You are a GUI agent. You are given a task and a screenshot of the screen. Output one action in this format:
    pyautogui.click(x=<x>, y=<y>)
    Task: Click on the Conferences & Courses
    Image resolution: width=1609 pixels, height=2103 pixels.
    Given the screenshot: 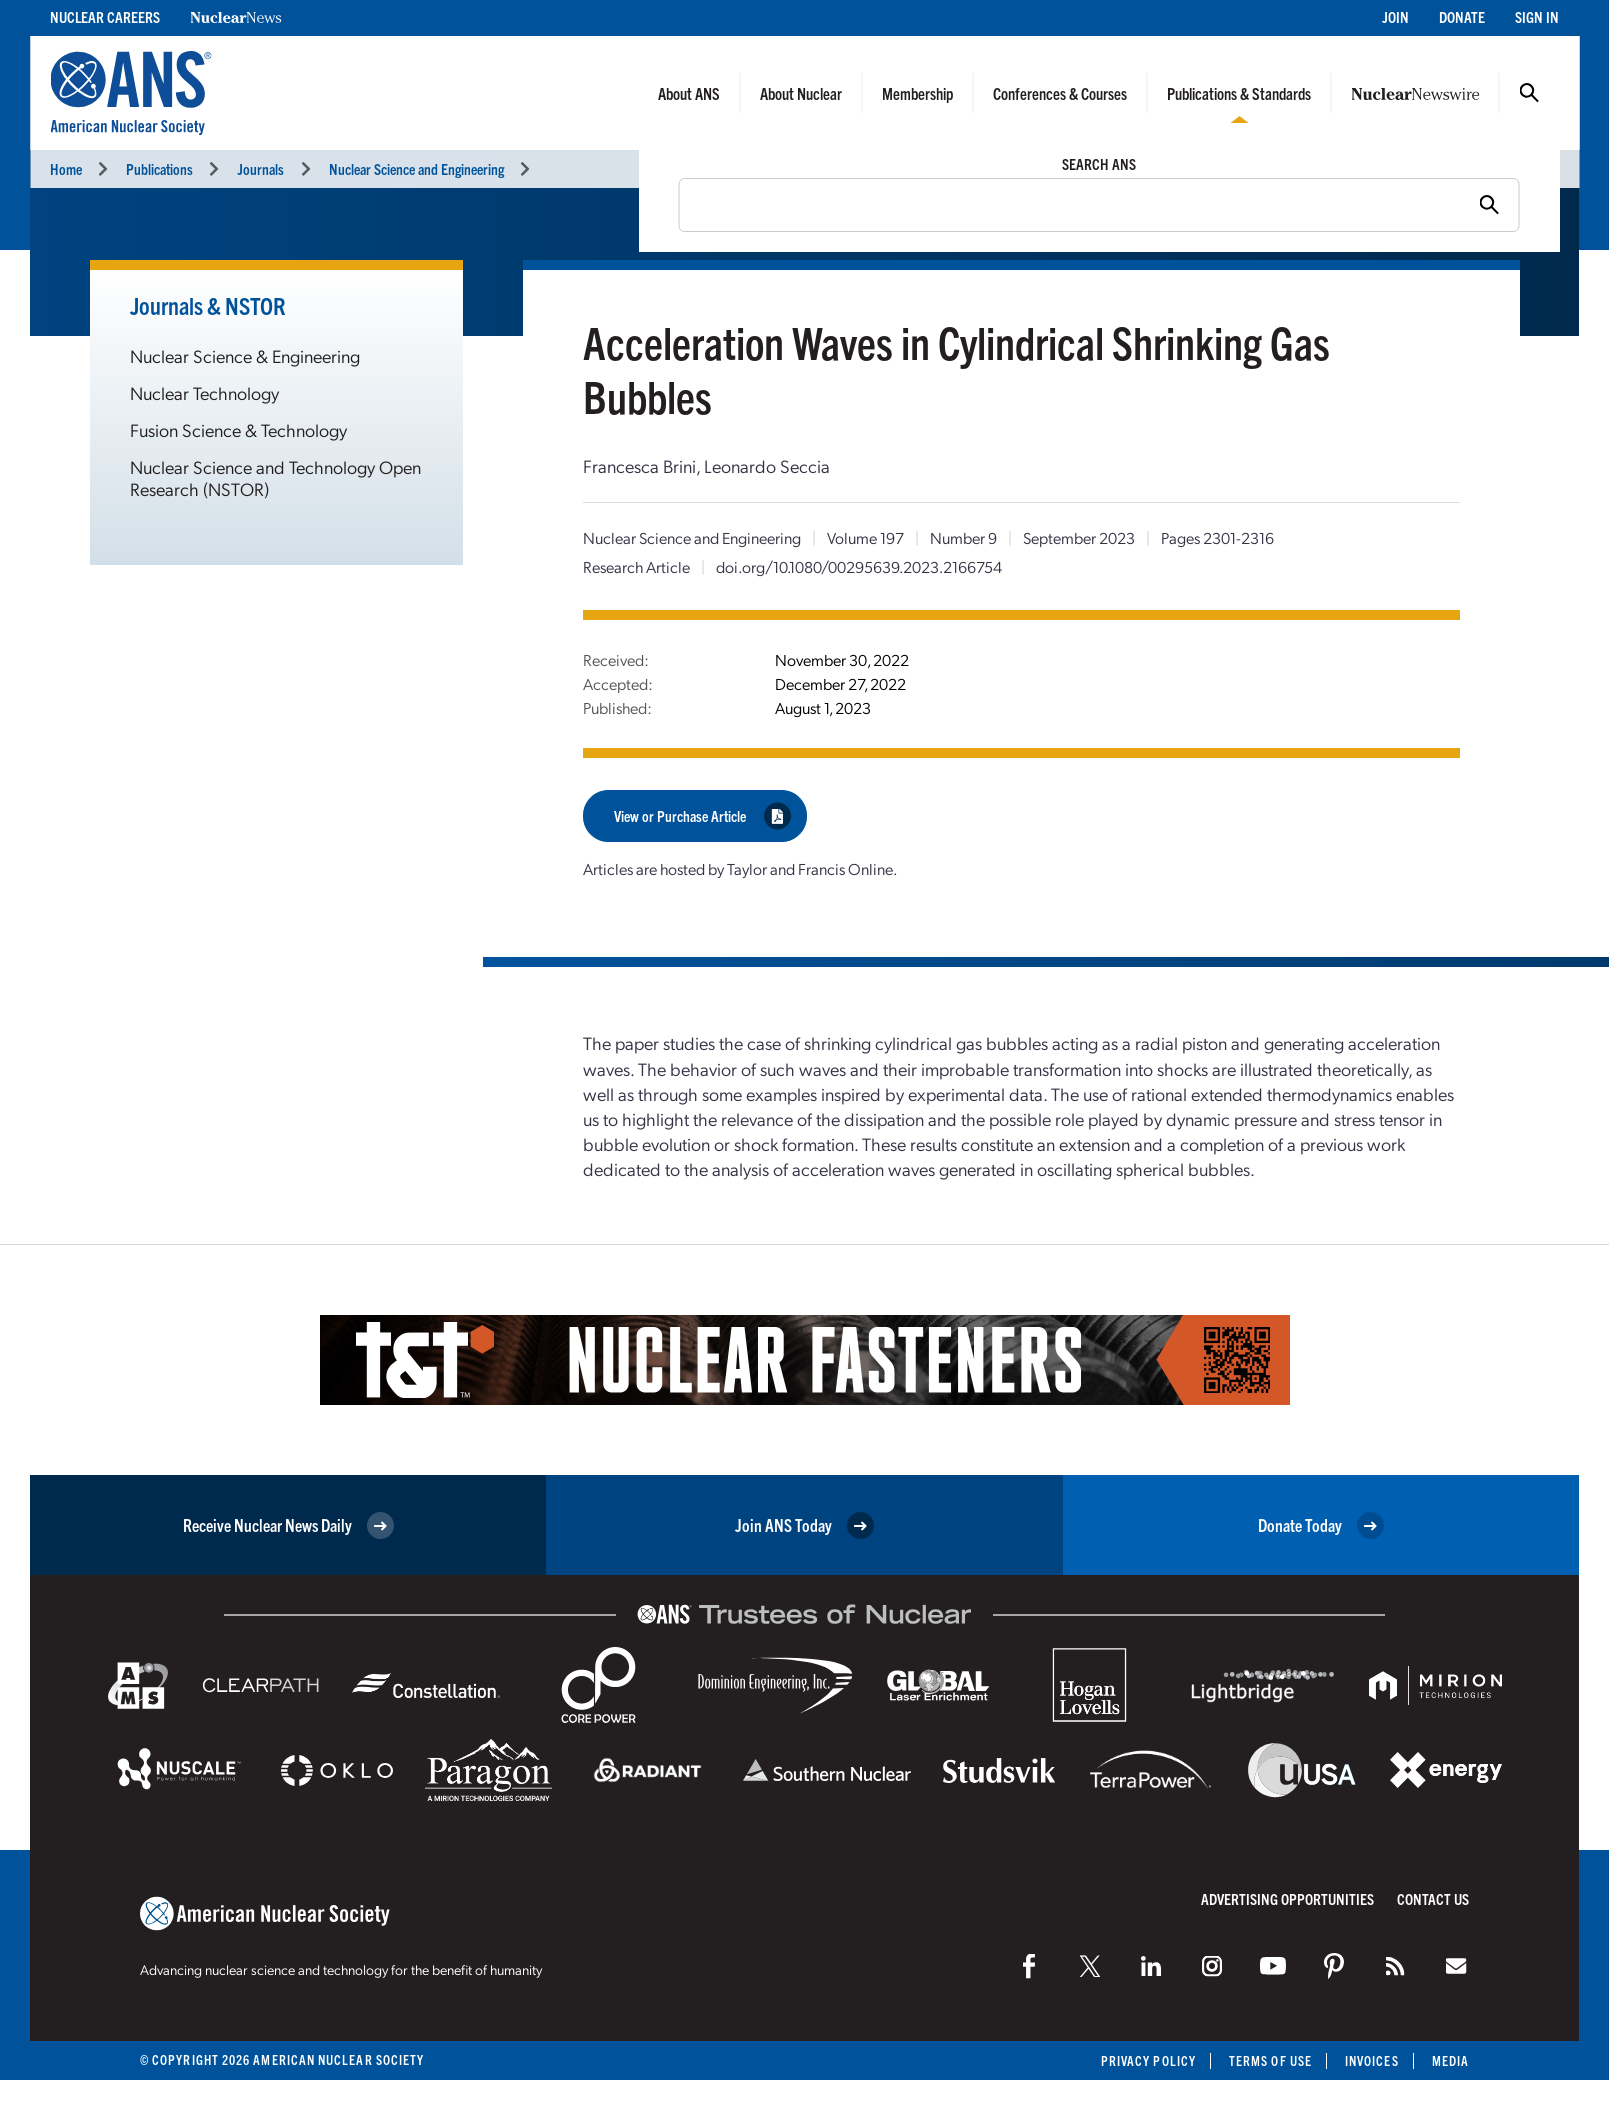 What is the action you would take?
    pyautogui.click(x=1060, y=93)
    